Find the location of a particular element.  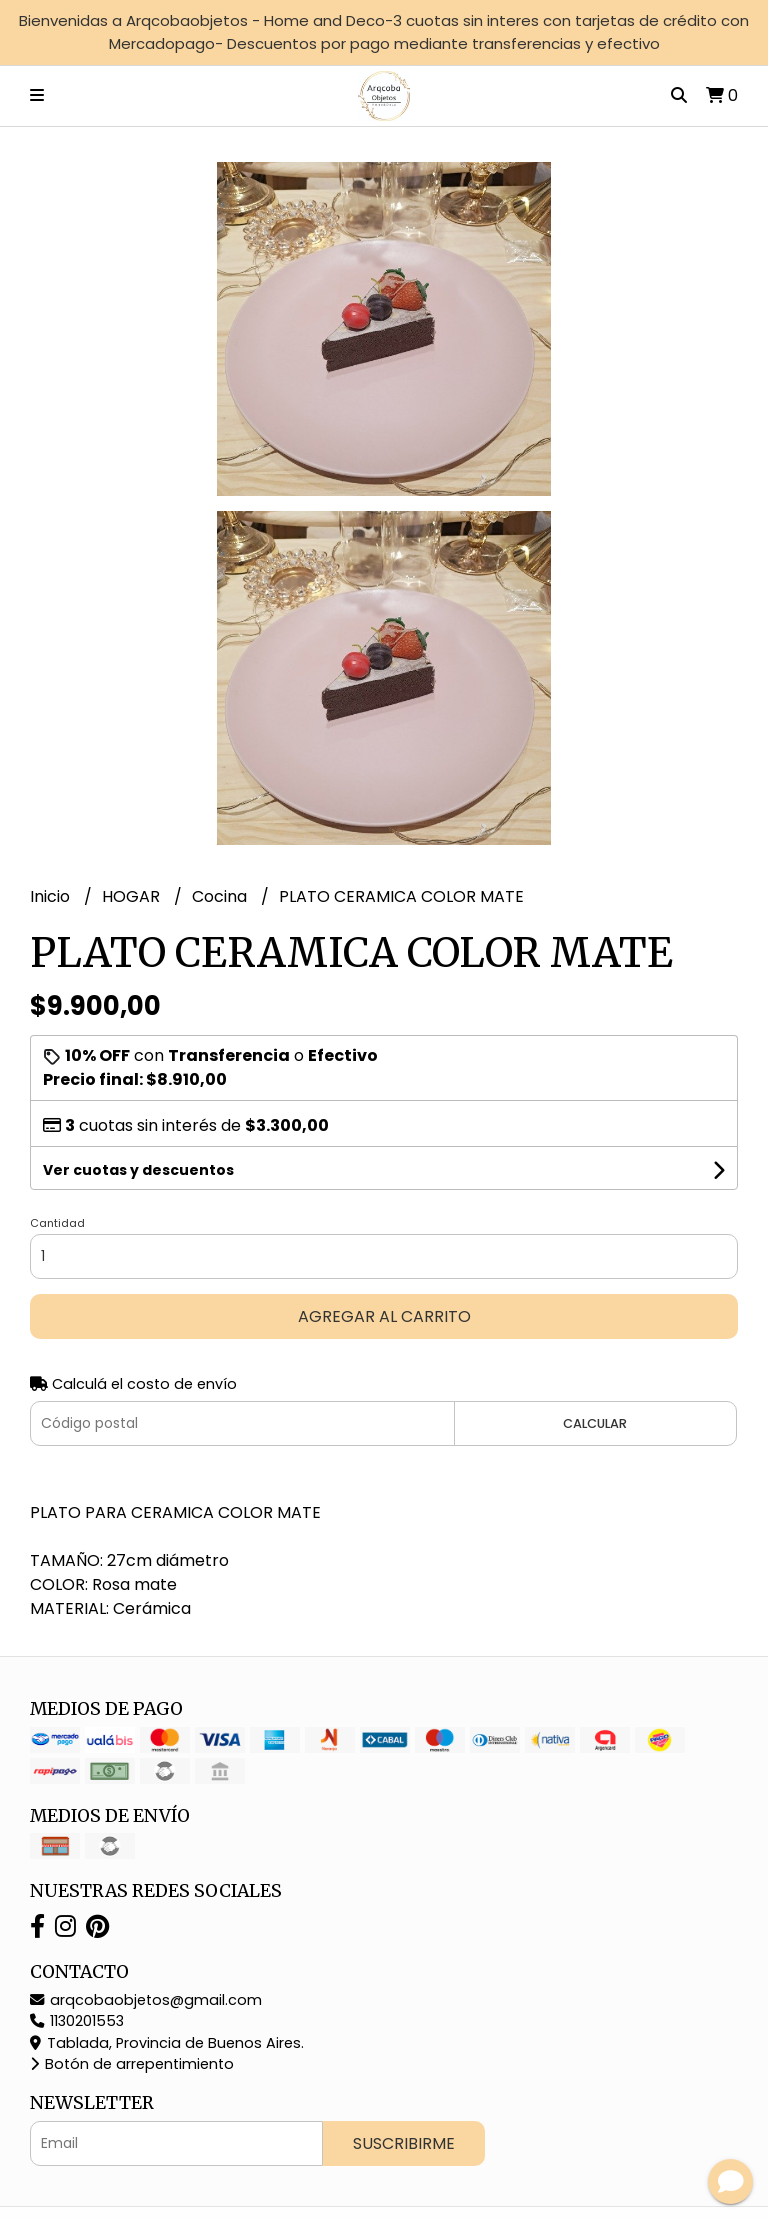

Ver cuotas y descuentos is located at coordinates (138, 1170).